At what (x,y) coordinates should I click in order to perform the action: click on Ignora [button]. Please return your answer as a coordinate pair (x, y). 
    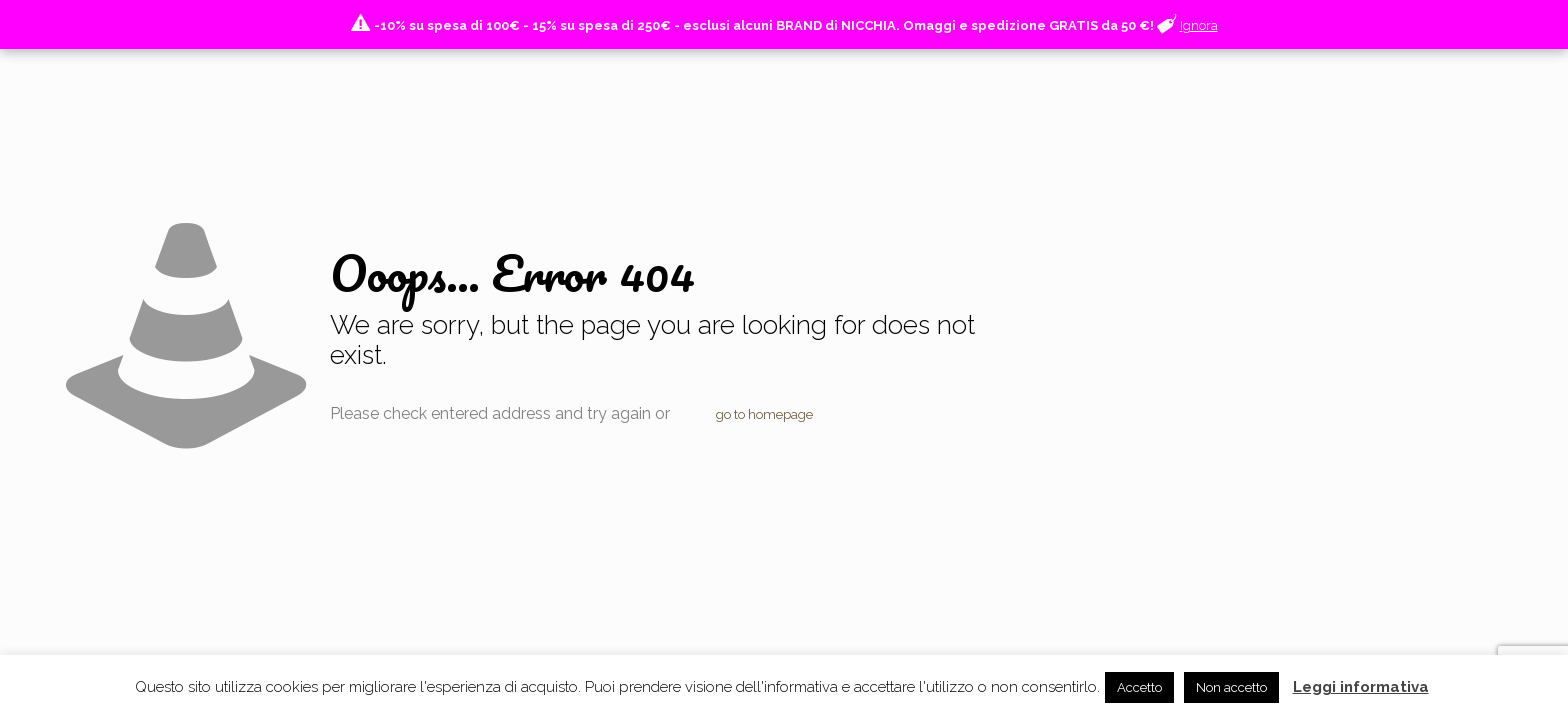
    Looking at the image, I should click on (1199, 25).